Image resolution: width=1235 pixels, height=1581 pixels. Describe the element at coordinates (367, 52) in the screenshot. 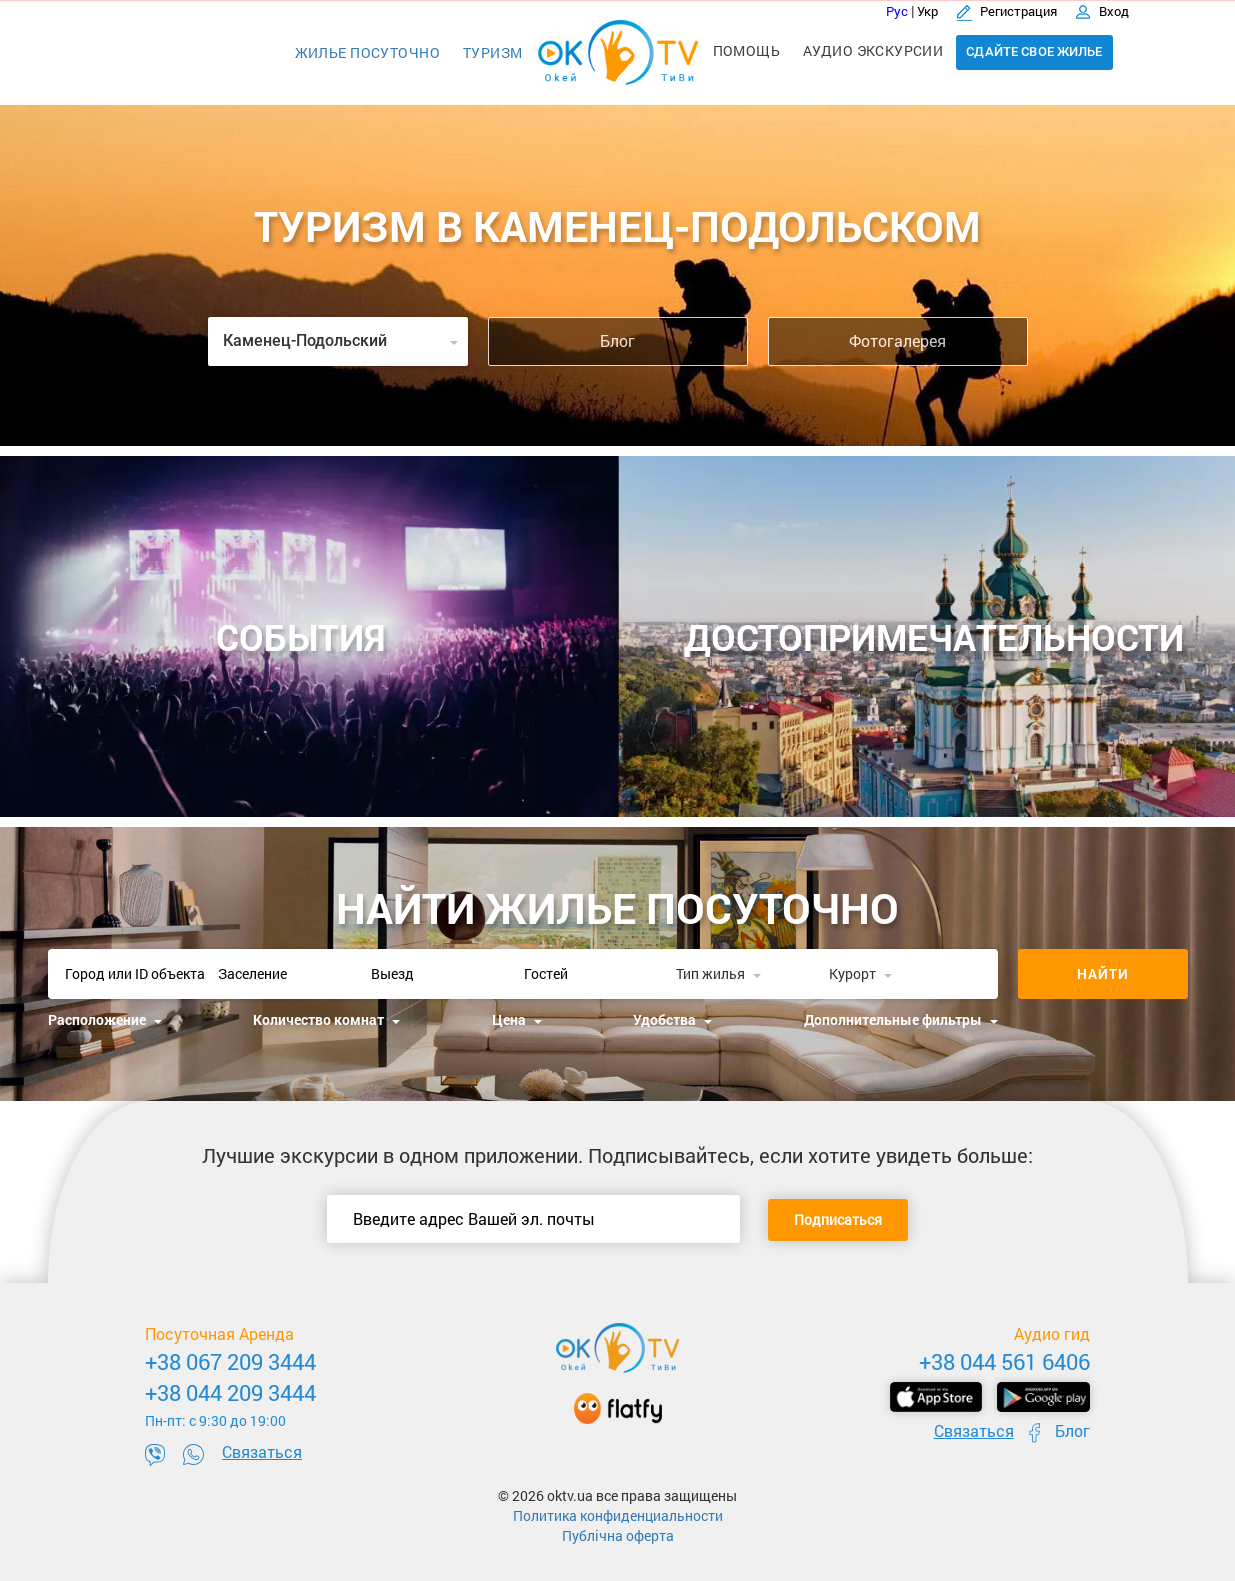

I see `Жилье посуточно` at that location.